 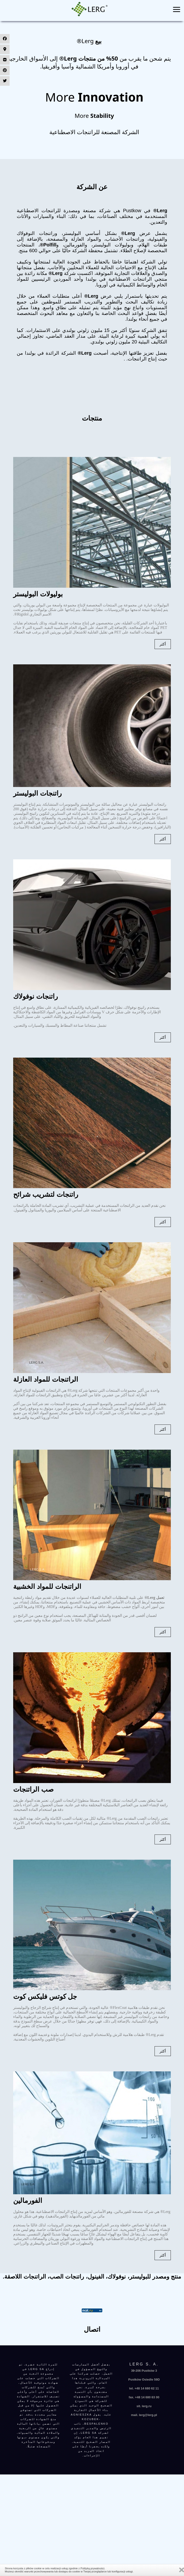 What do you see at coordinates (163, 644) in the screenshot?
I see `أكثر` at bounding box center [163, 644].